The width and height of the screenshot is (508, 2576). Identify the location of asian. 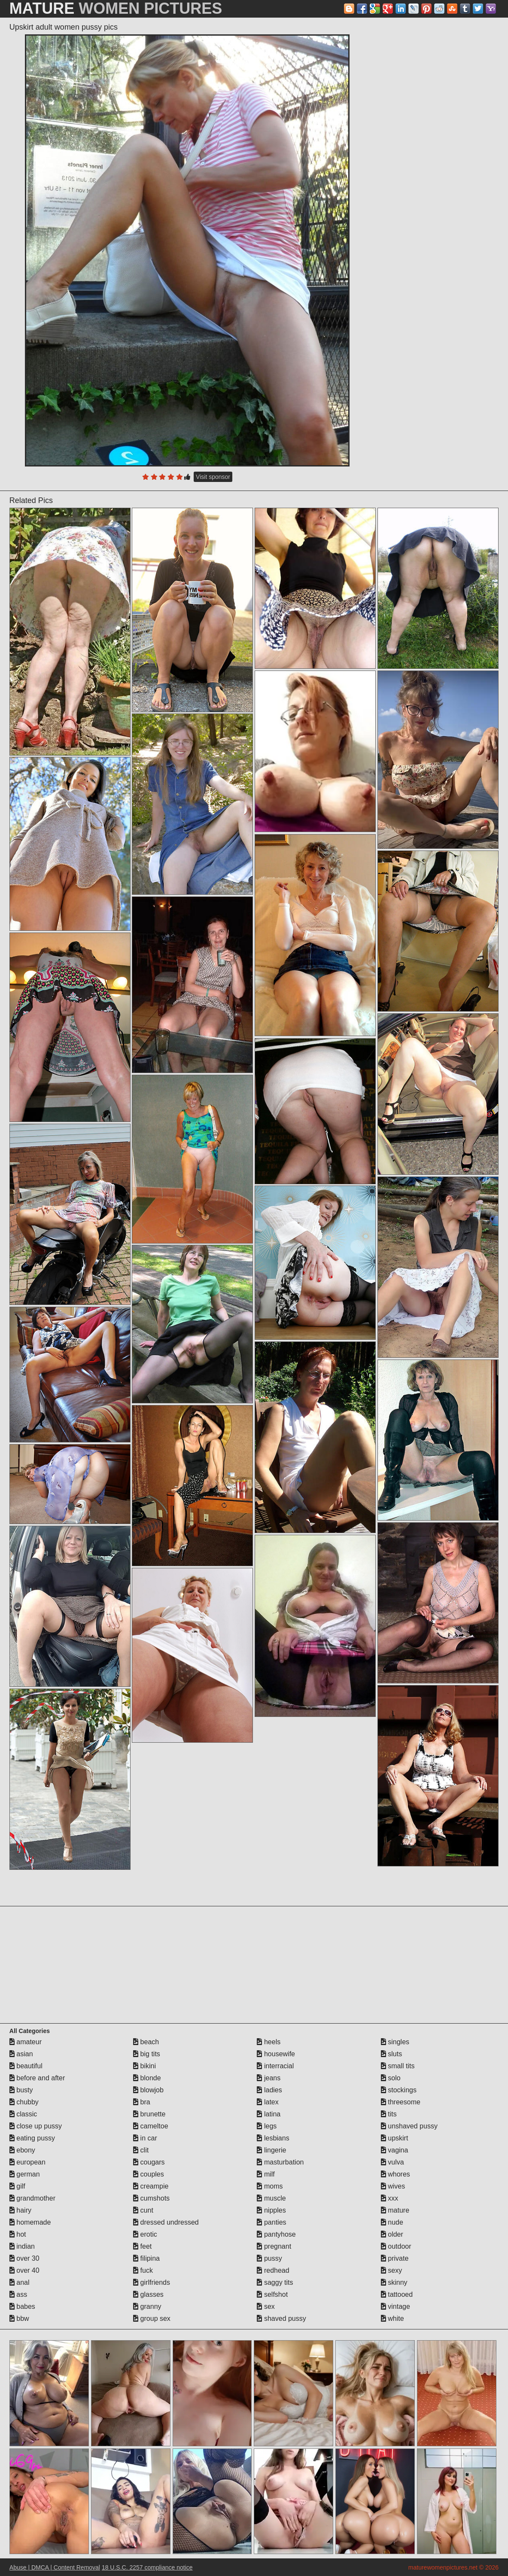
(21, 2054).